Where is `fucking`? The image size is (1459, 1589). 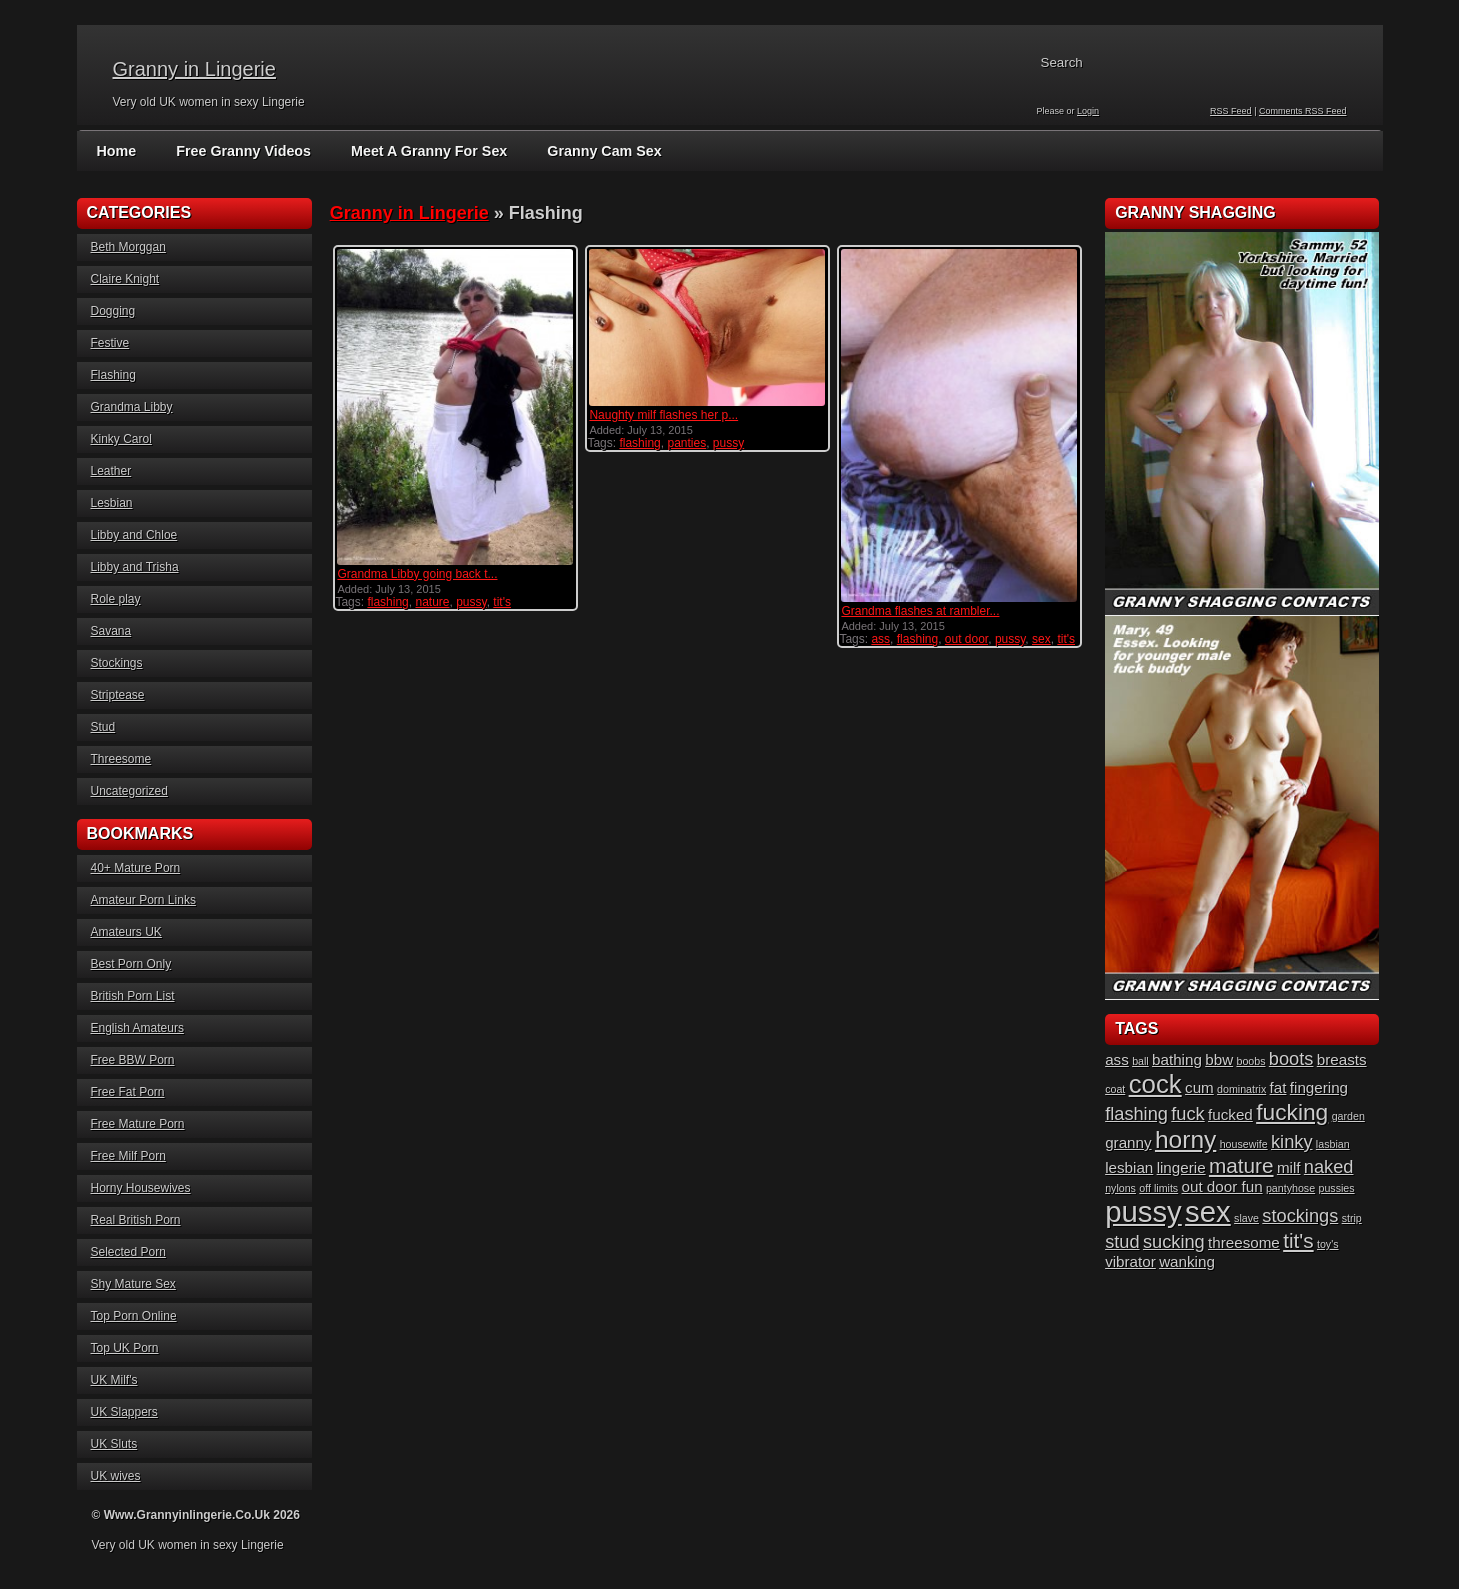
fucking is located at coordinates (1292, 1112).